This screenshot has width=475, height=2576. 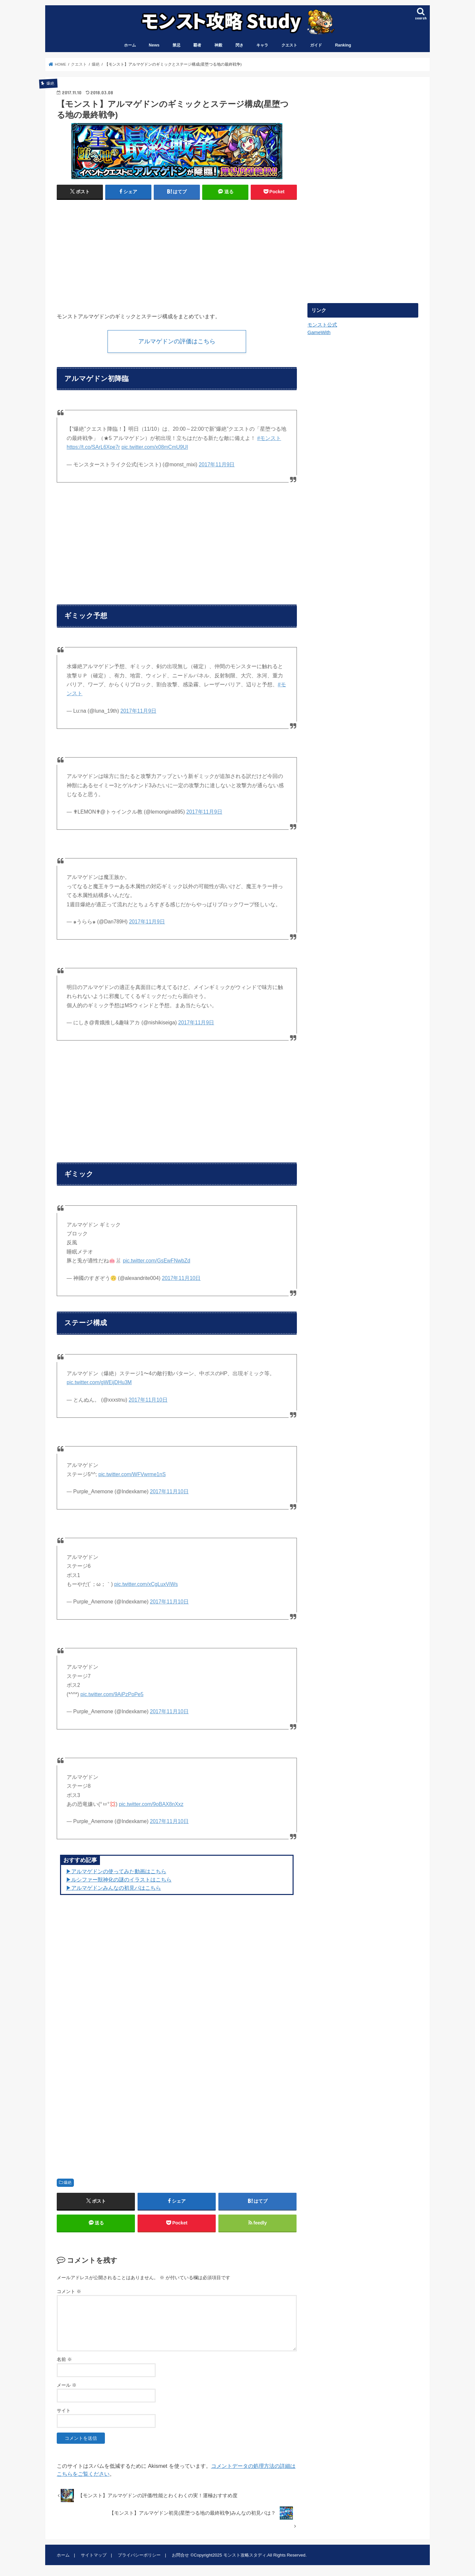 What do you see at coordinates (197, 45) in the screenshot?
I see `覇者` at bounding box center [197, 45].